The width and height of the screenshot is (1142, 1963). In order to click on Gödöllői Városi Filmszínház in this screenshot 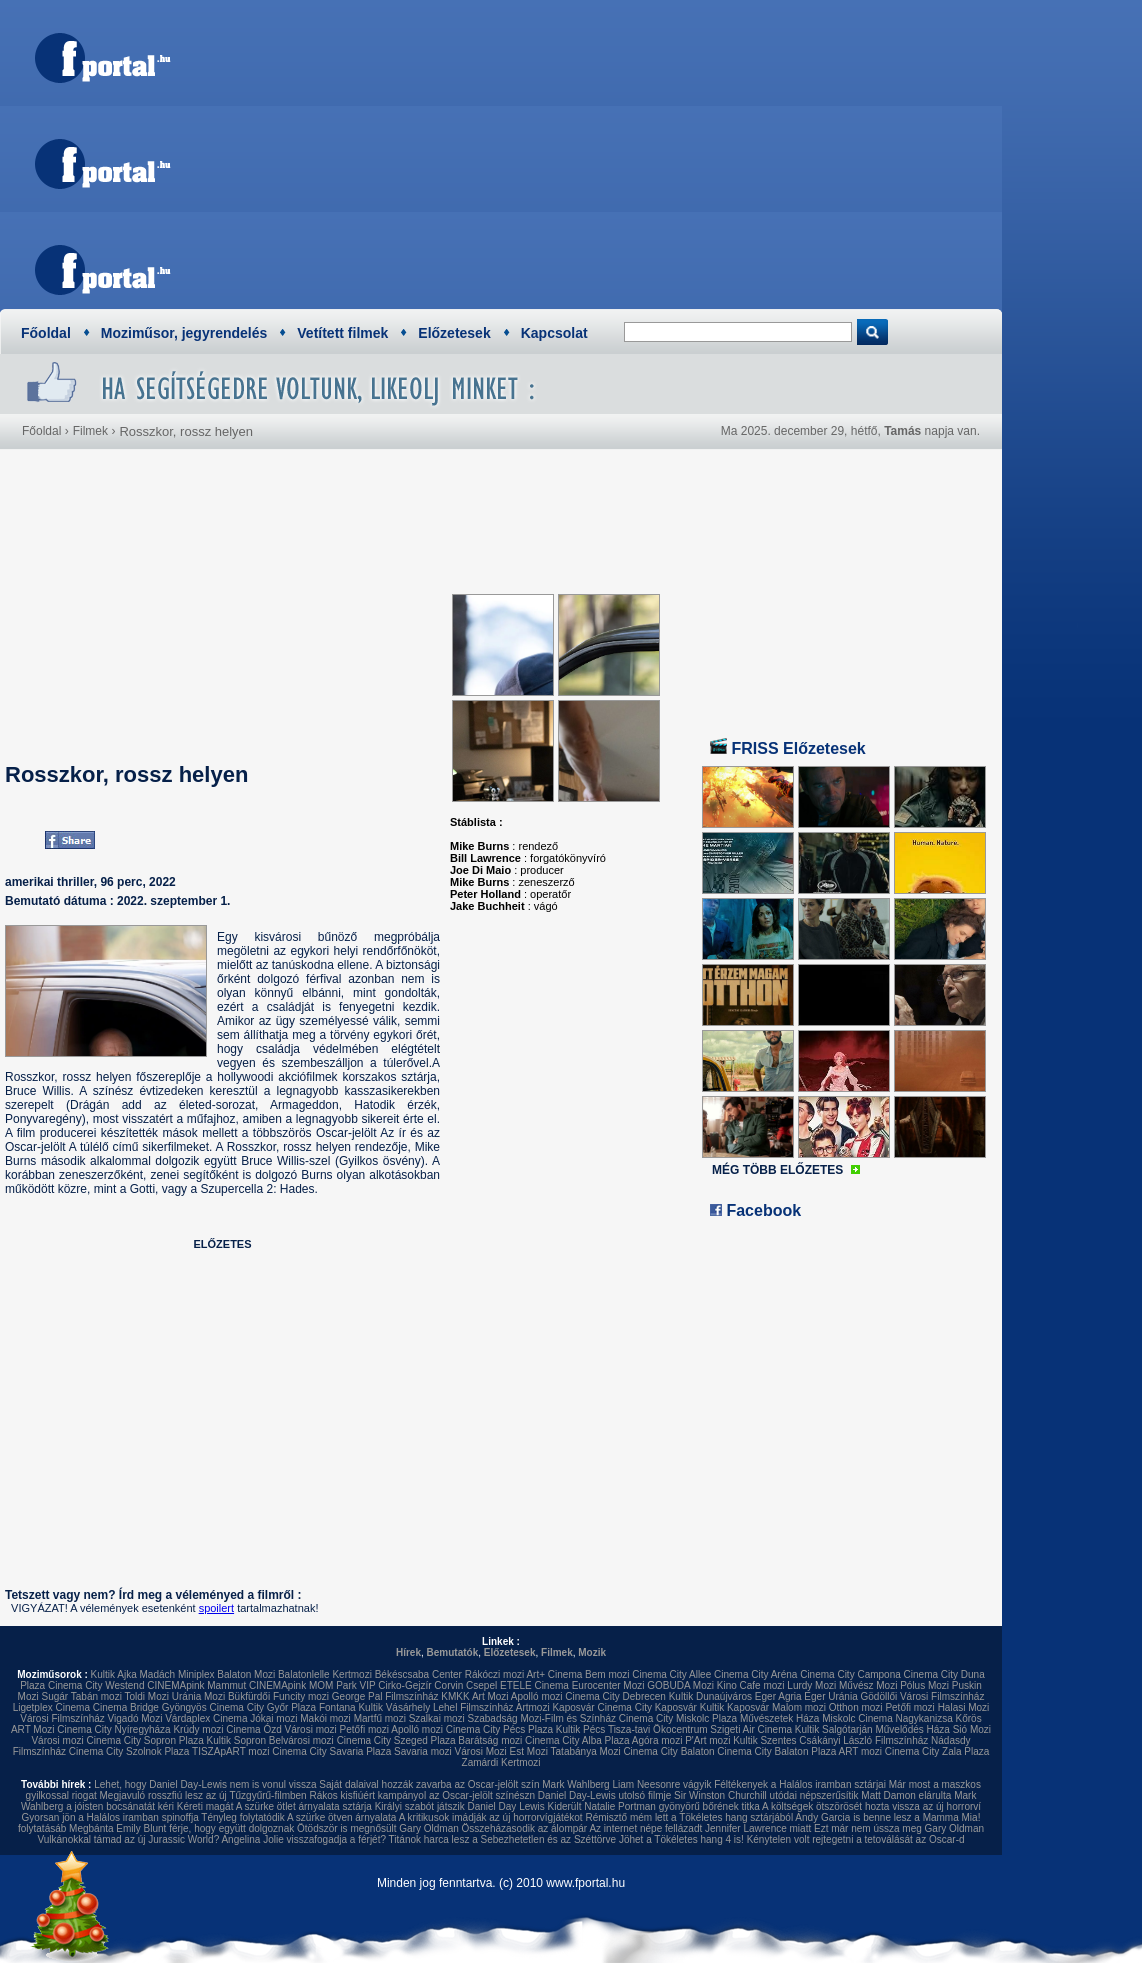, I will do `click(922, 1696)`.